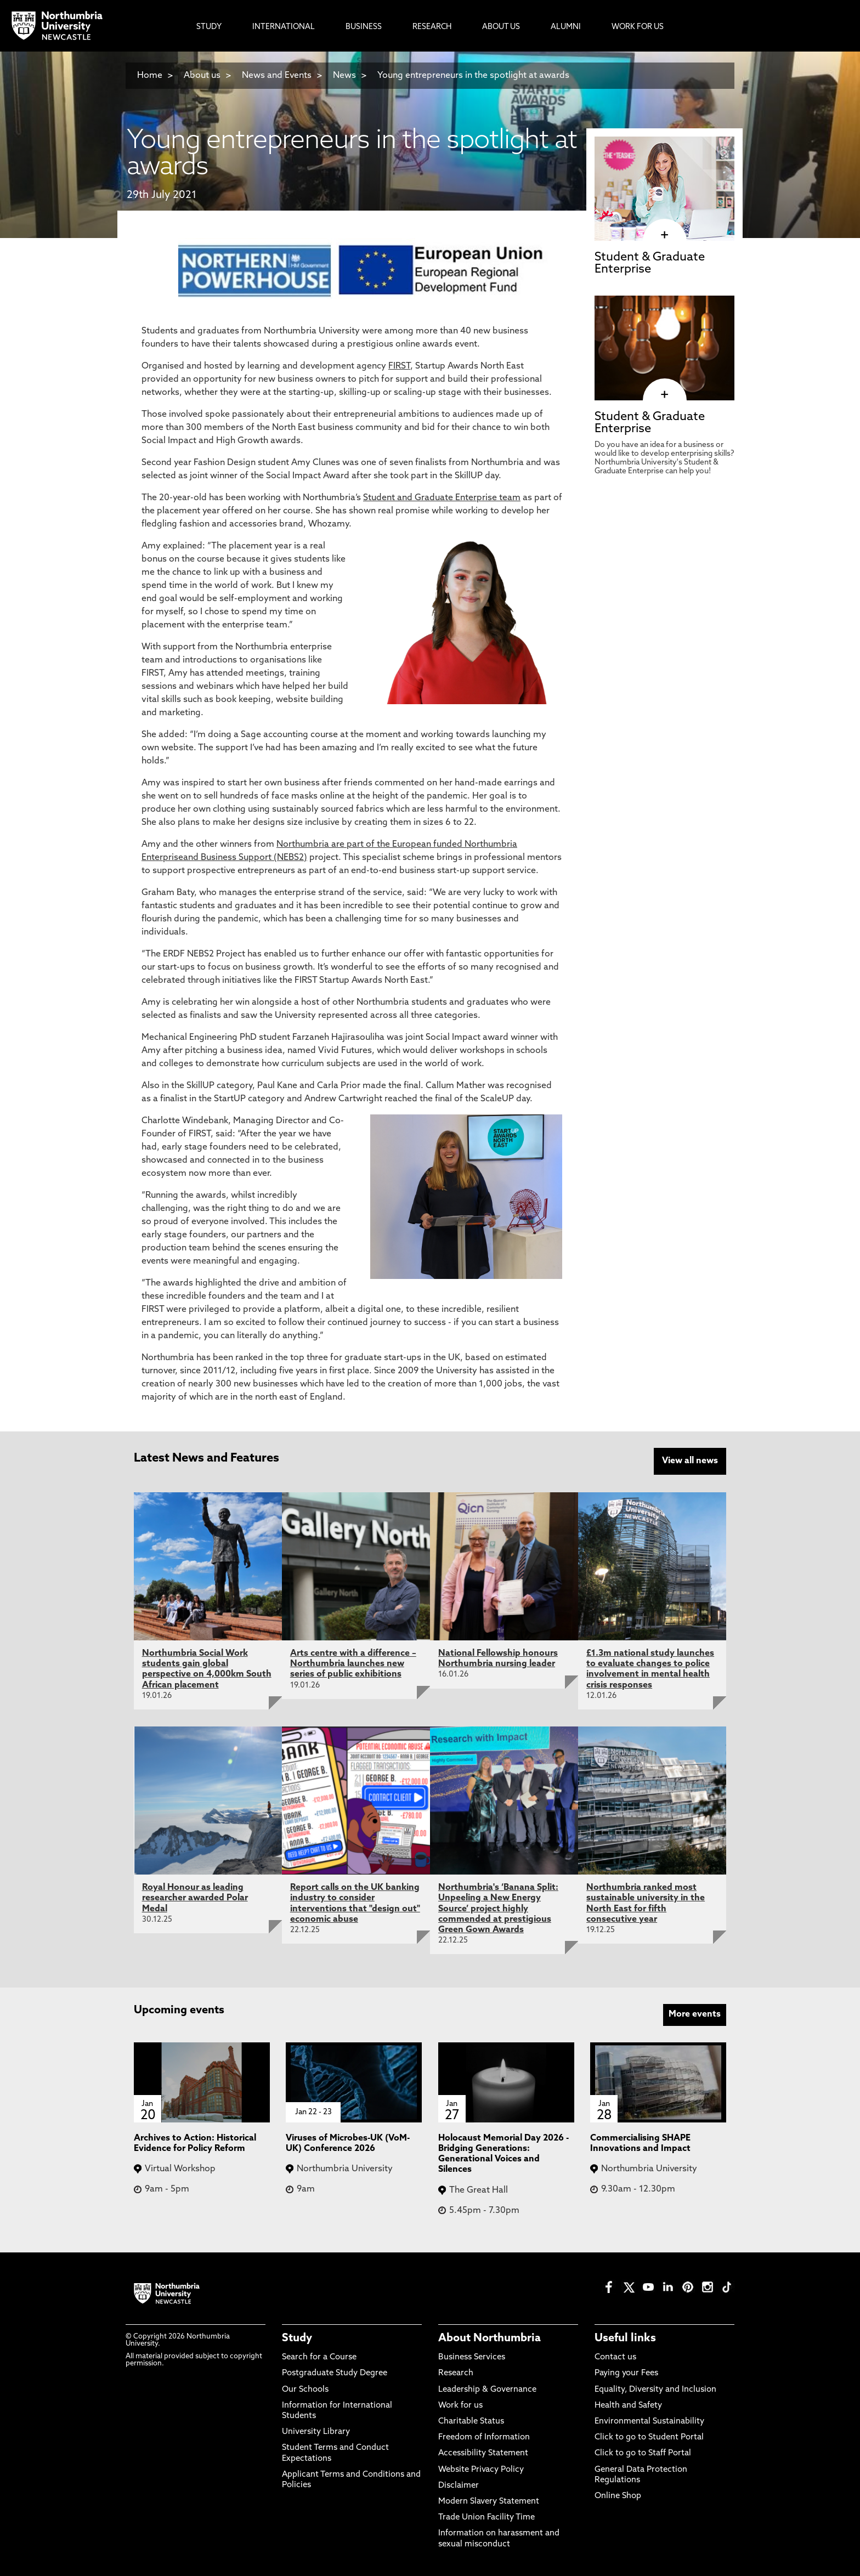  What do you see at coordinates (484, 2437) in the screenshot?
I see `Freedom of Information` at bounding box center [484, 2437].